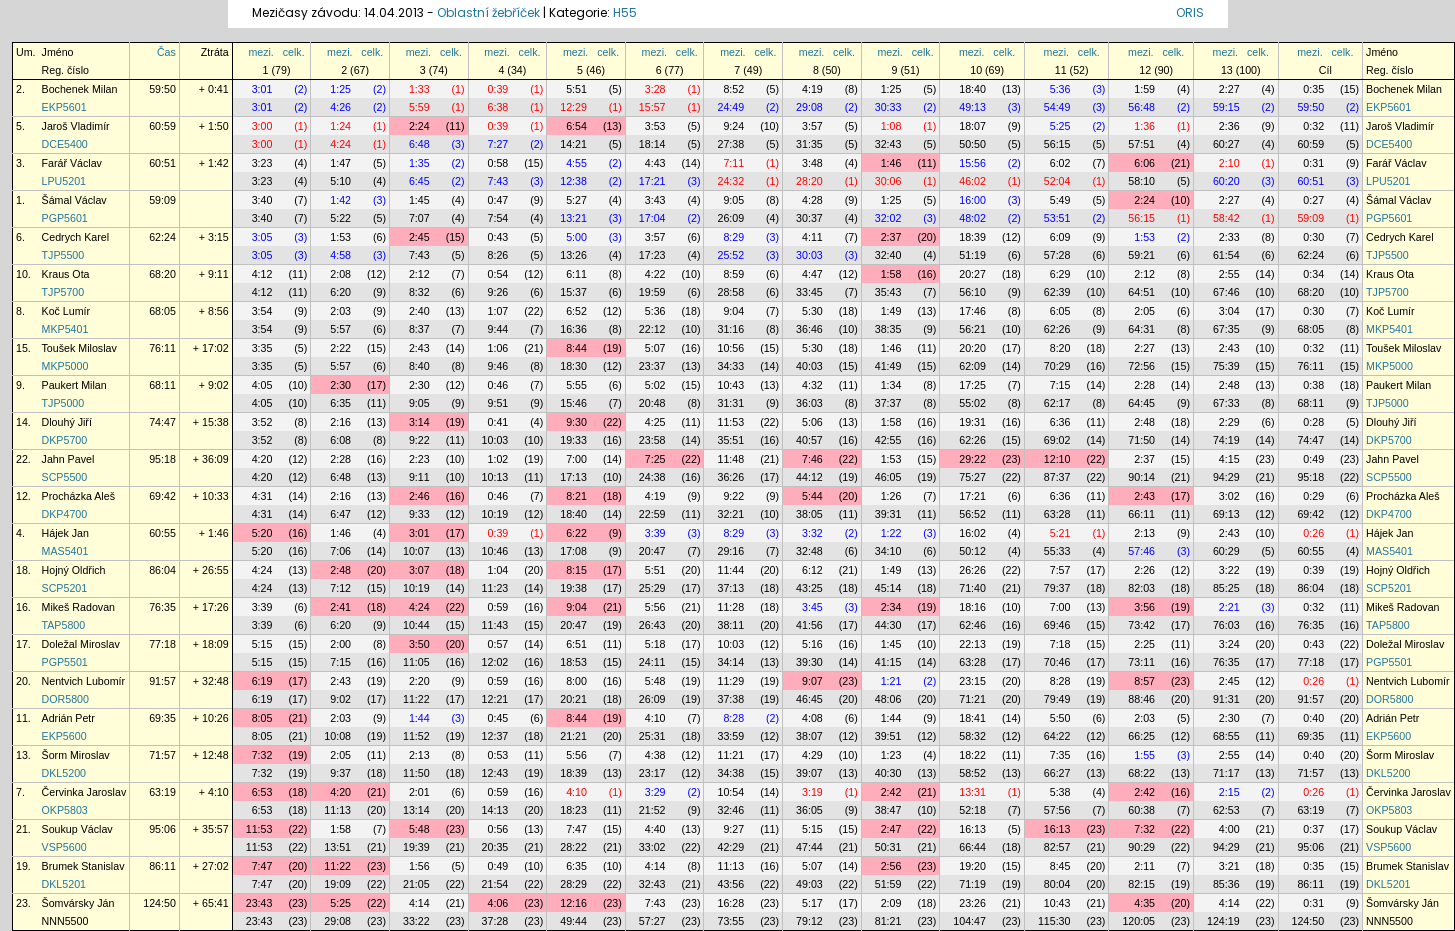  I want to click on 70:46, so click(1057, 662).